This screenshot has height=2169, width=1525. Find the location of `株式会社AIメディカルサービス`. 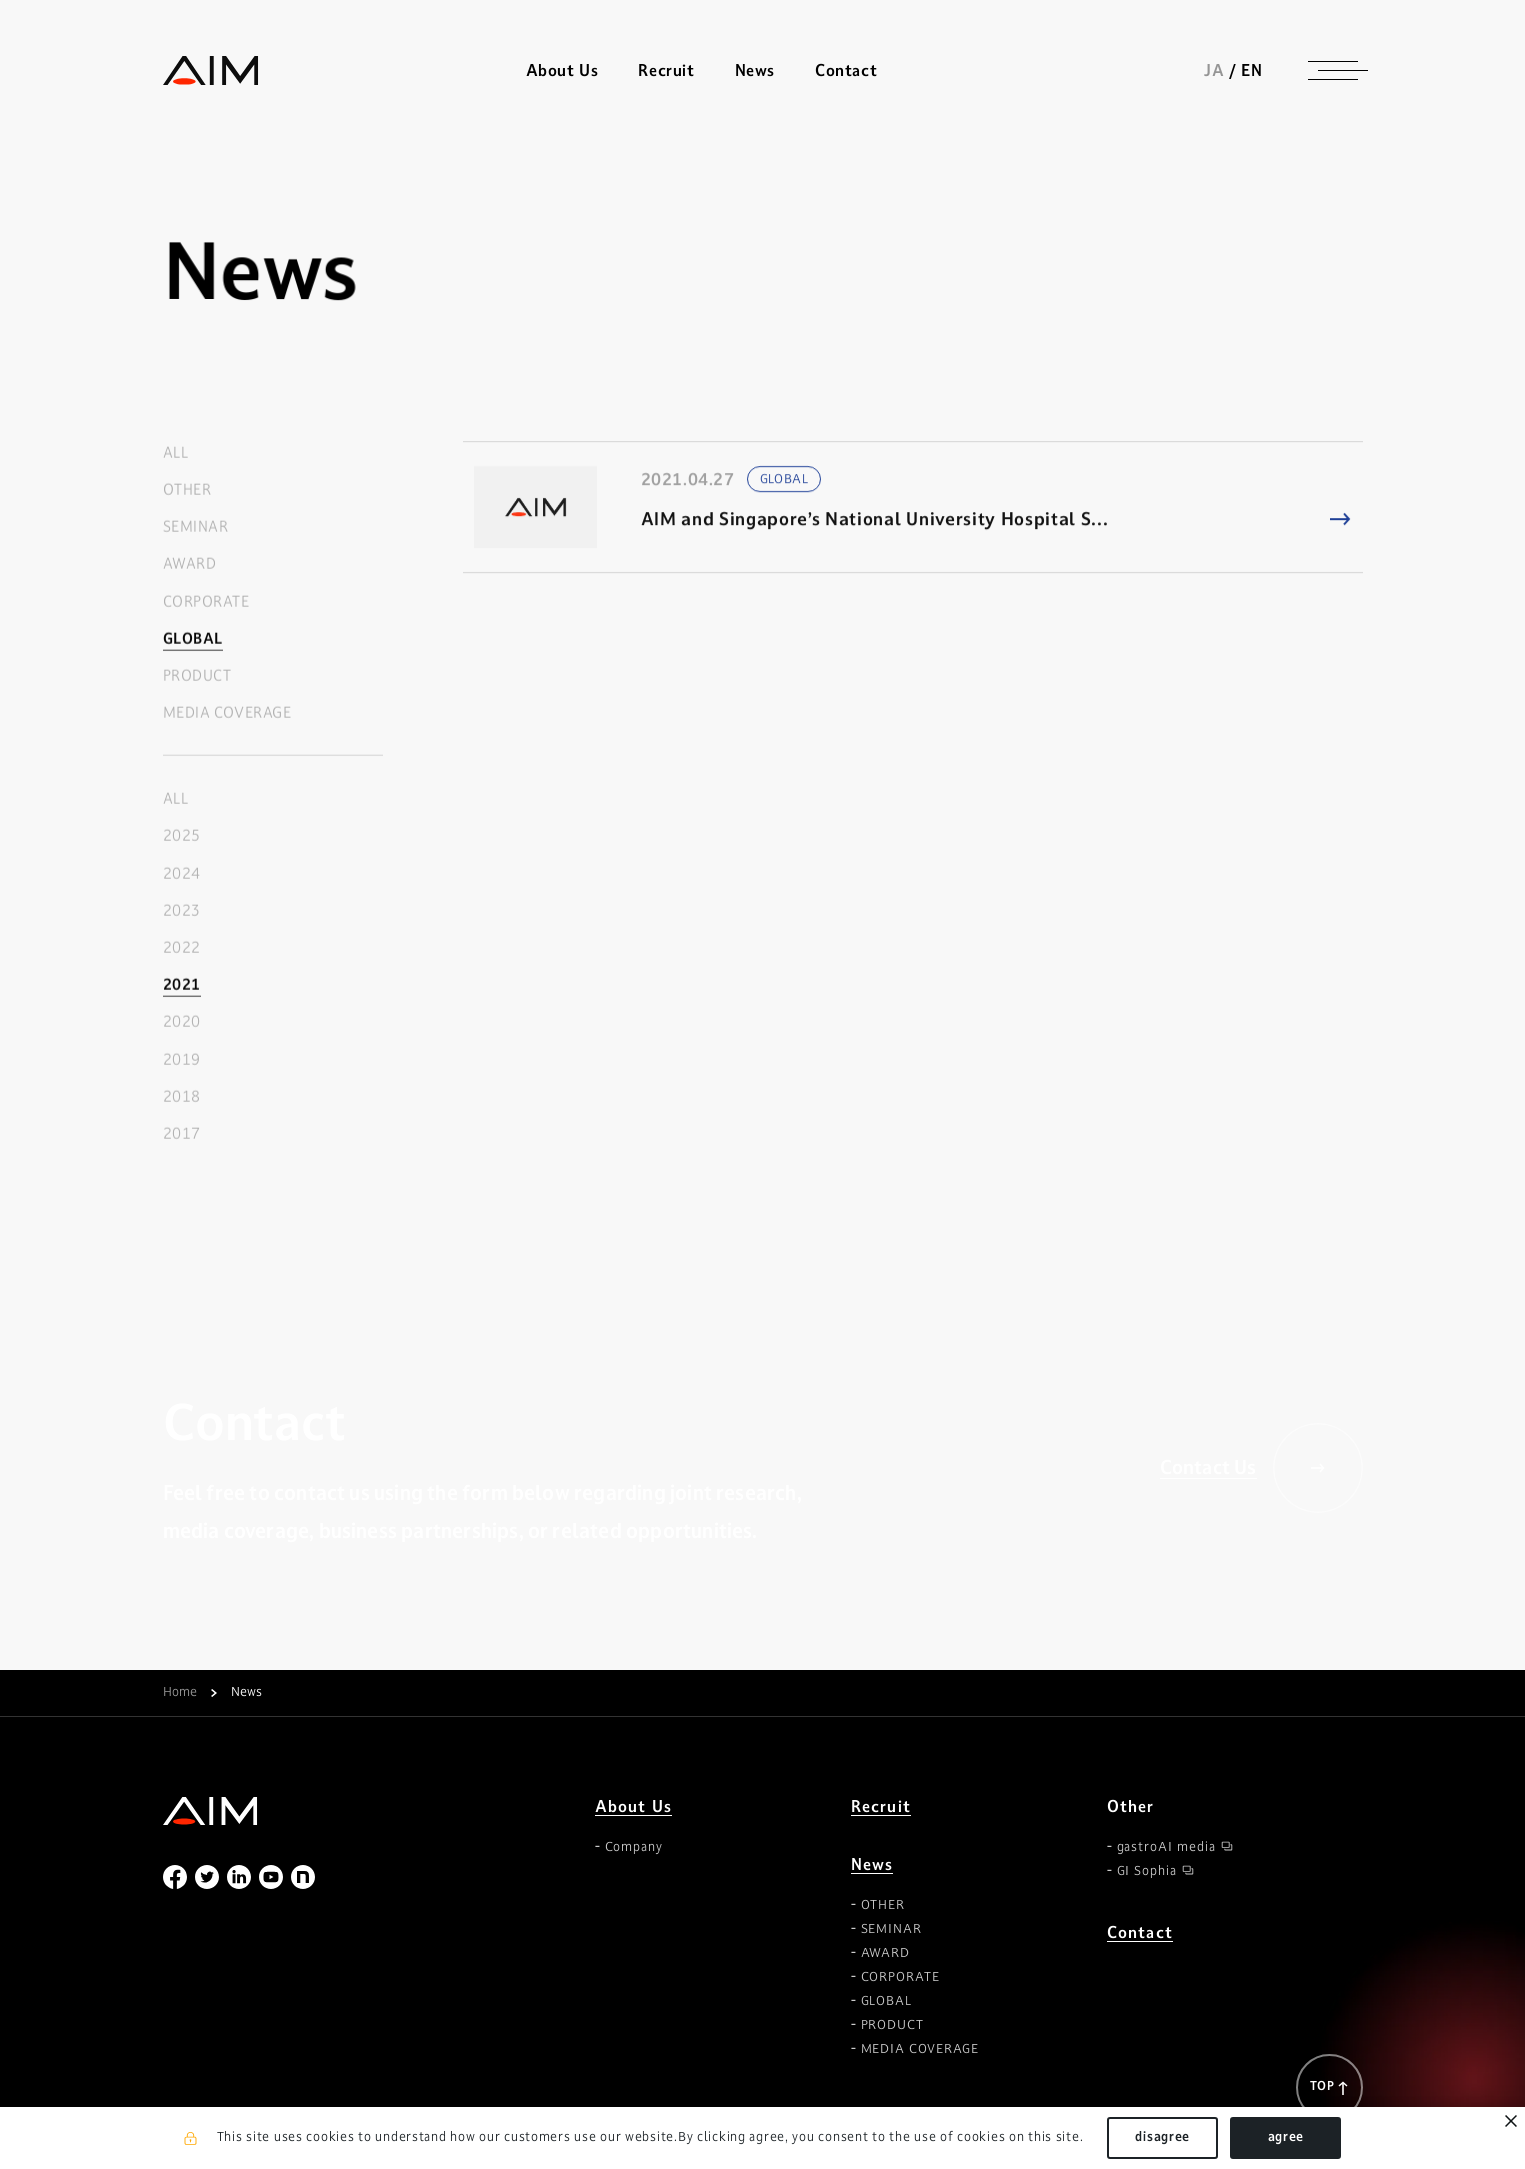

株式会社AIメディカルサービス is located at coordinates (211, 70).